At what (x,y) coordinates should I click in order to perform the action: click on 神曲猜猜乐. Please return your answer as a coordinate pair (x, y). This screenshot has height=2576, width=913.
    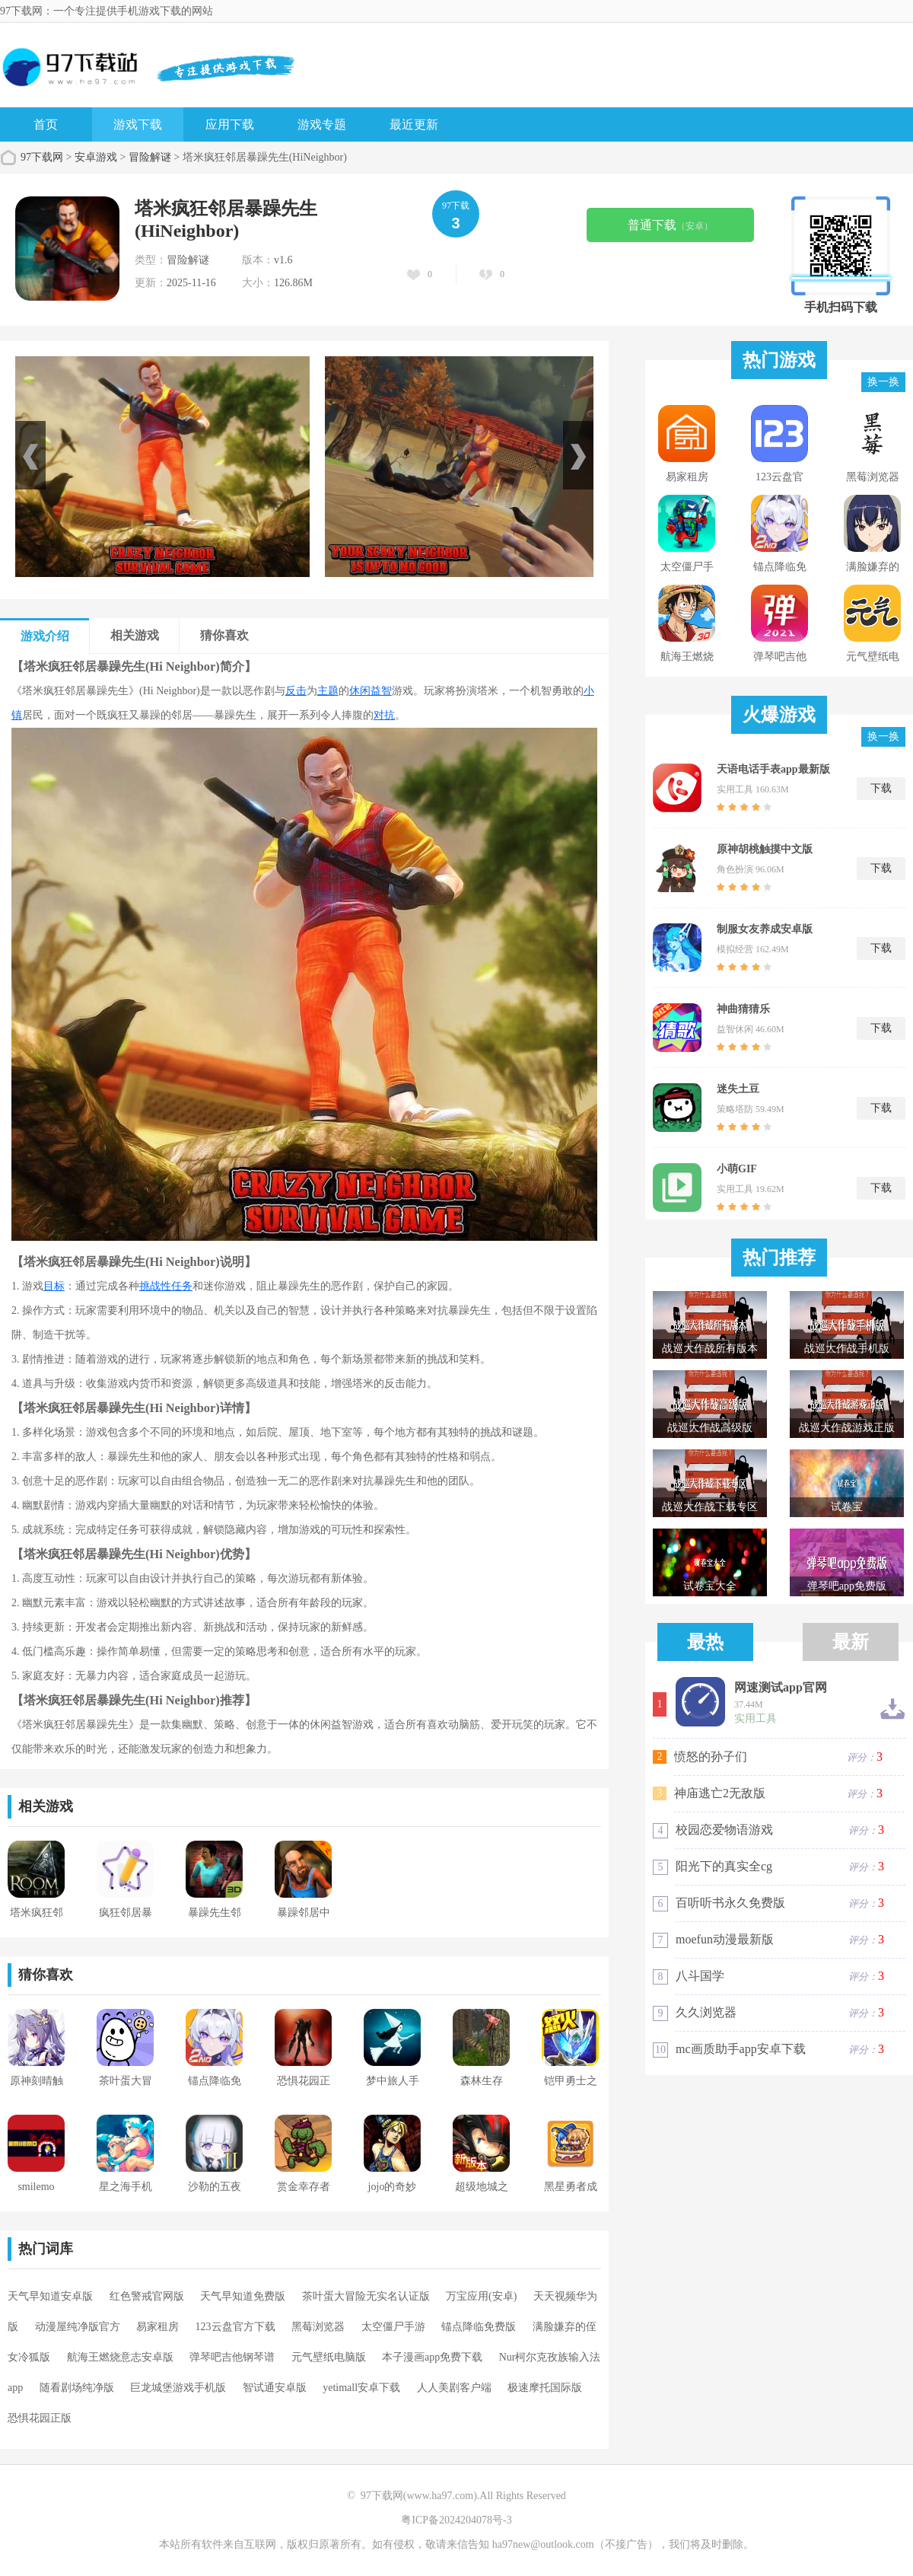
    Looking at the image, I should click on (743, 1009).